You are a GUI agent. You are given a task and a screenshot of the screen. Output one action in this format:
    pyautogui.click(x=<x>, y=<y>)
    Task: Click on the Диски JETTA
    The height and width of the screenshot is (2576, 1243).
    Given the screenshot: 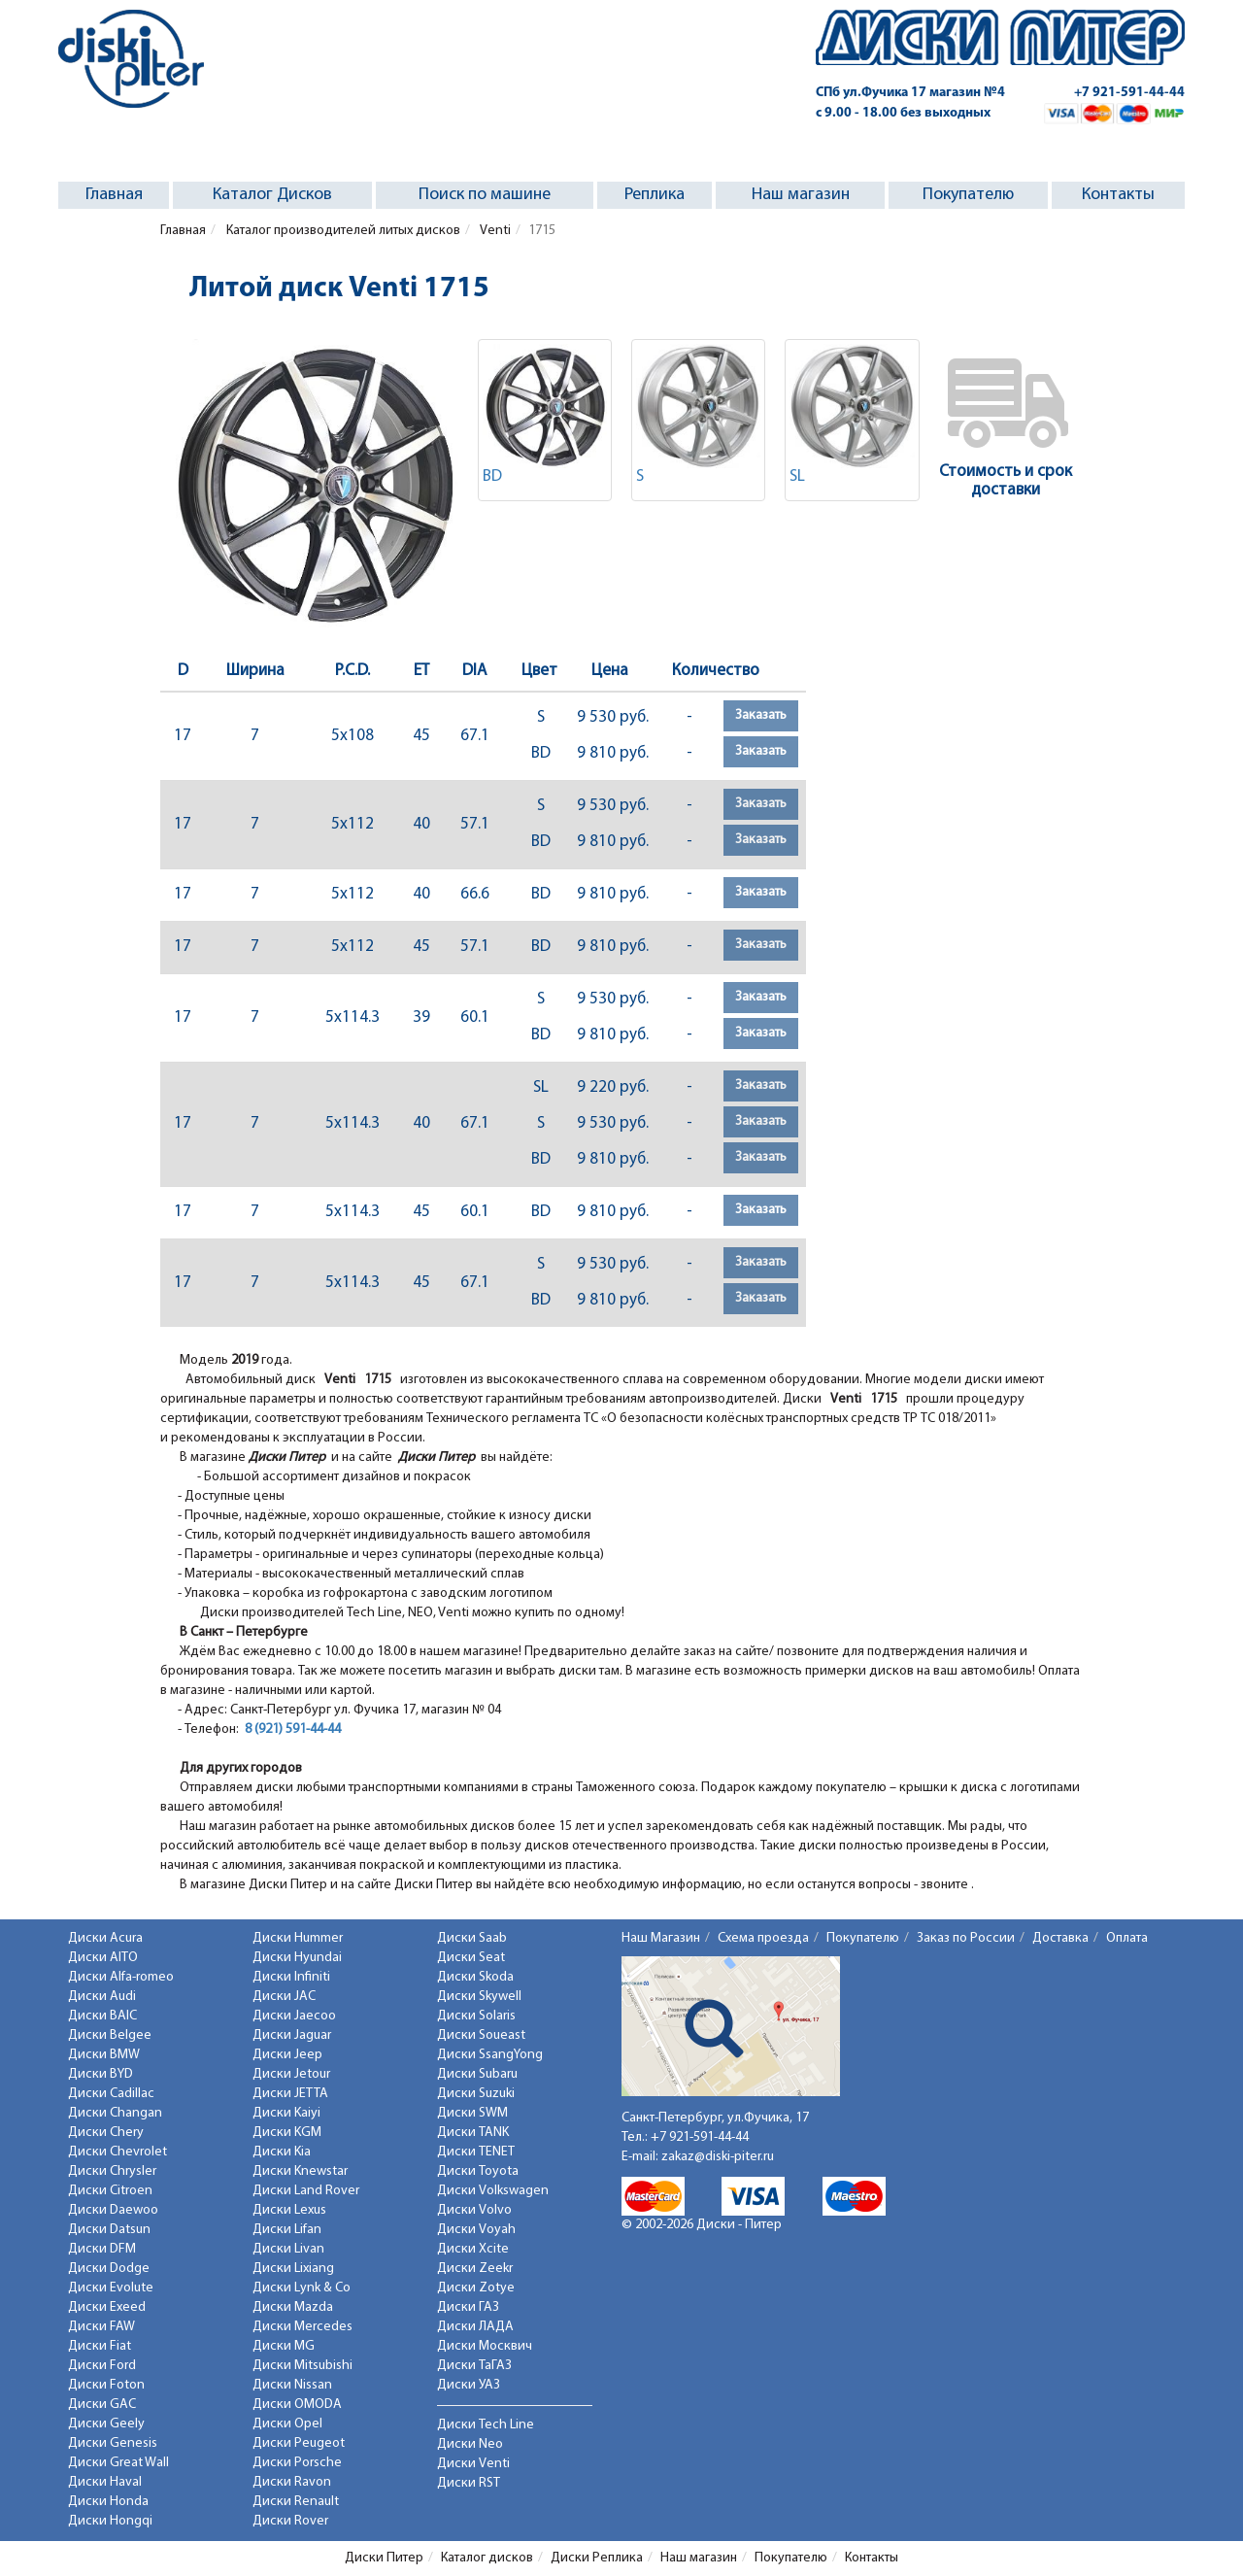 What is the action you would take?
    pyautogui.click(x=290, y=2093)
    